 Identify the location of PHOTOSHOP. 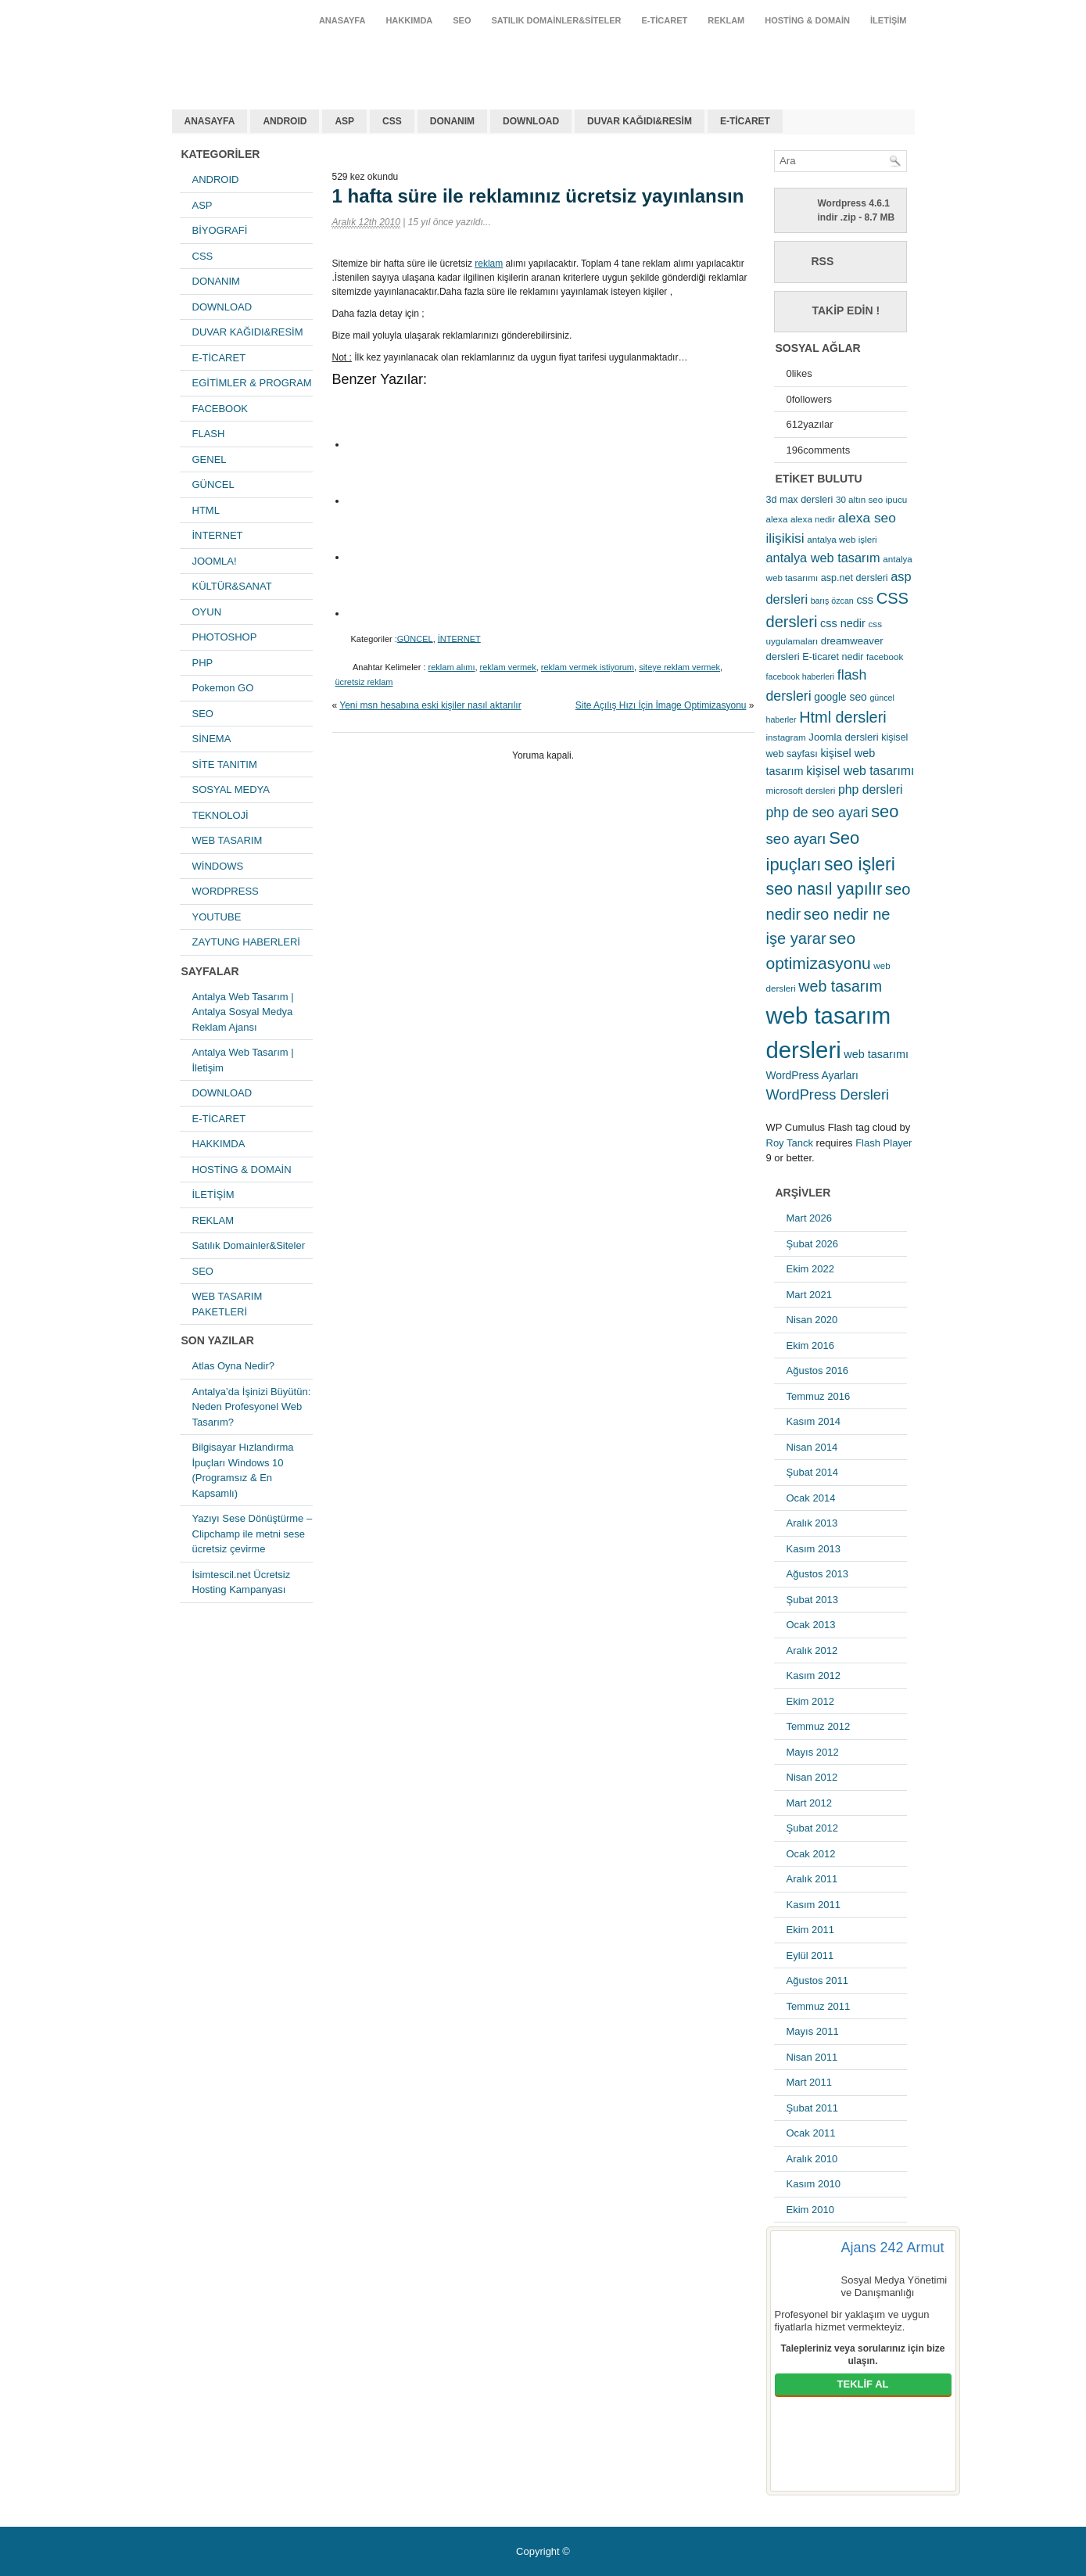
(224, 637).